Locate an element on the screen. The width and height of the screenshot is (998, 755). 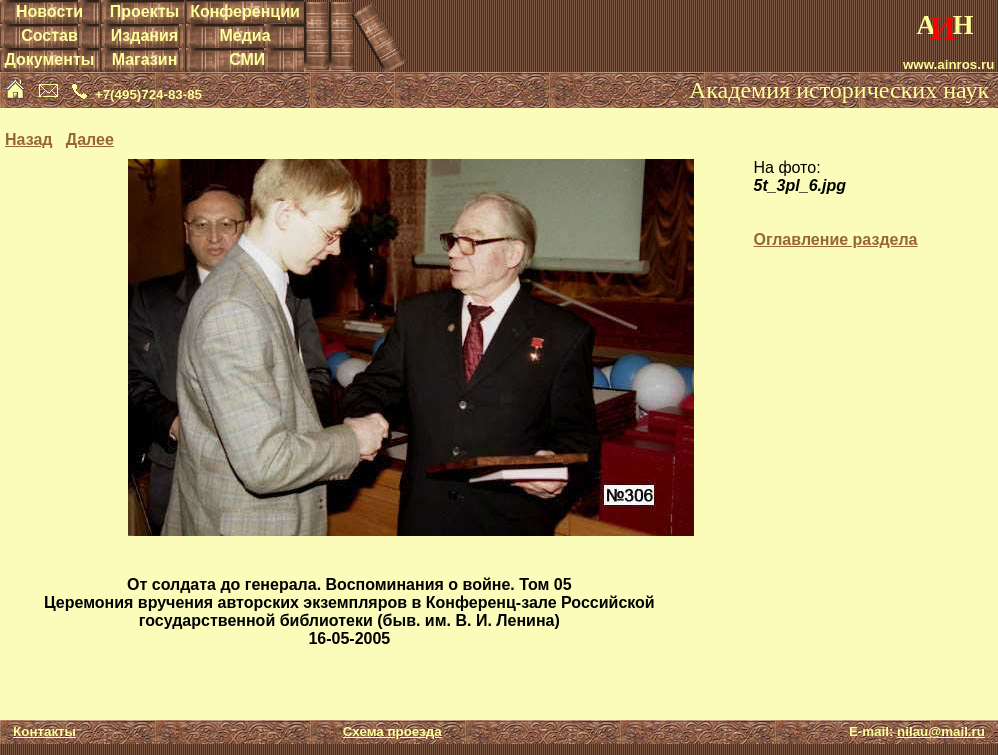
Состав is located at coordinates (49, 35).